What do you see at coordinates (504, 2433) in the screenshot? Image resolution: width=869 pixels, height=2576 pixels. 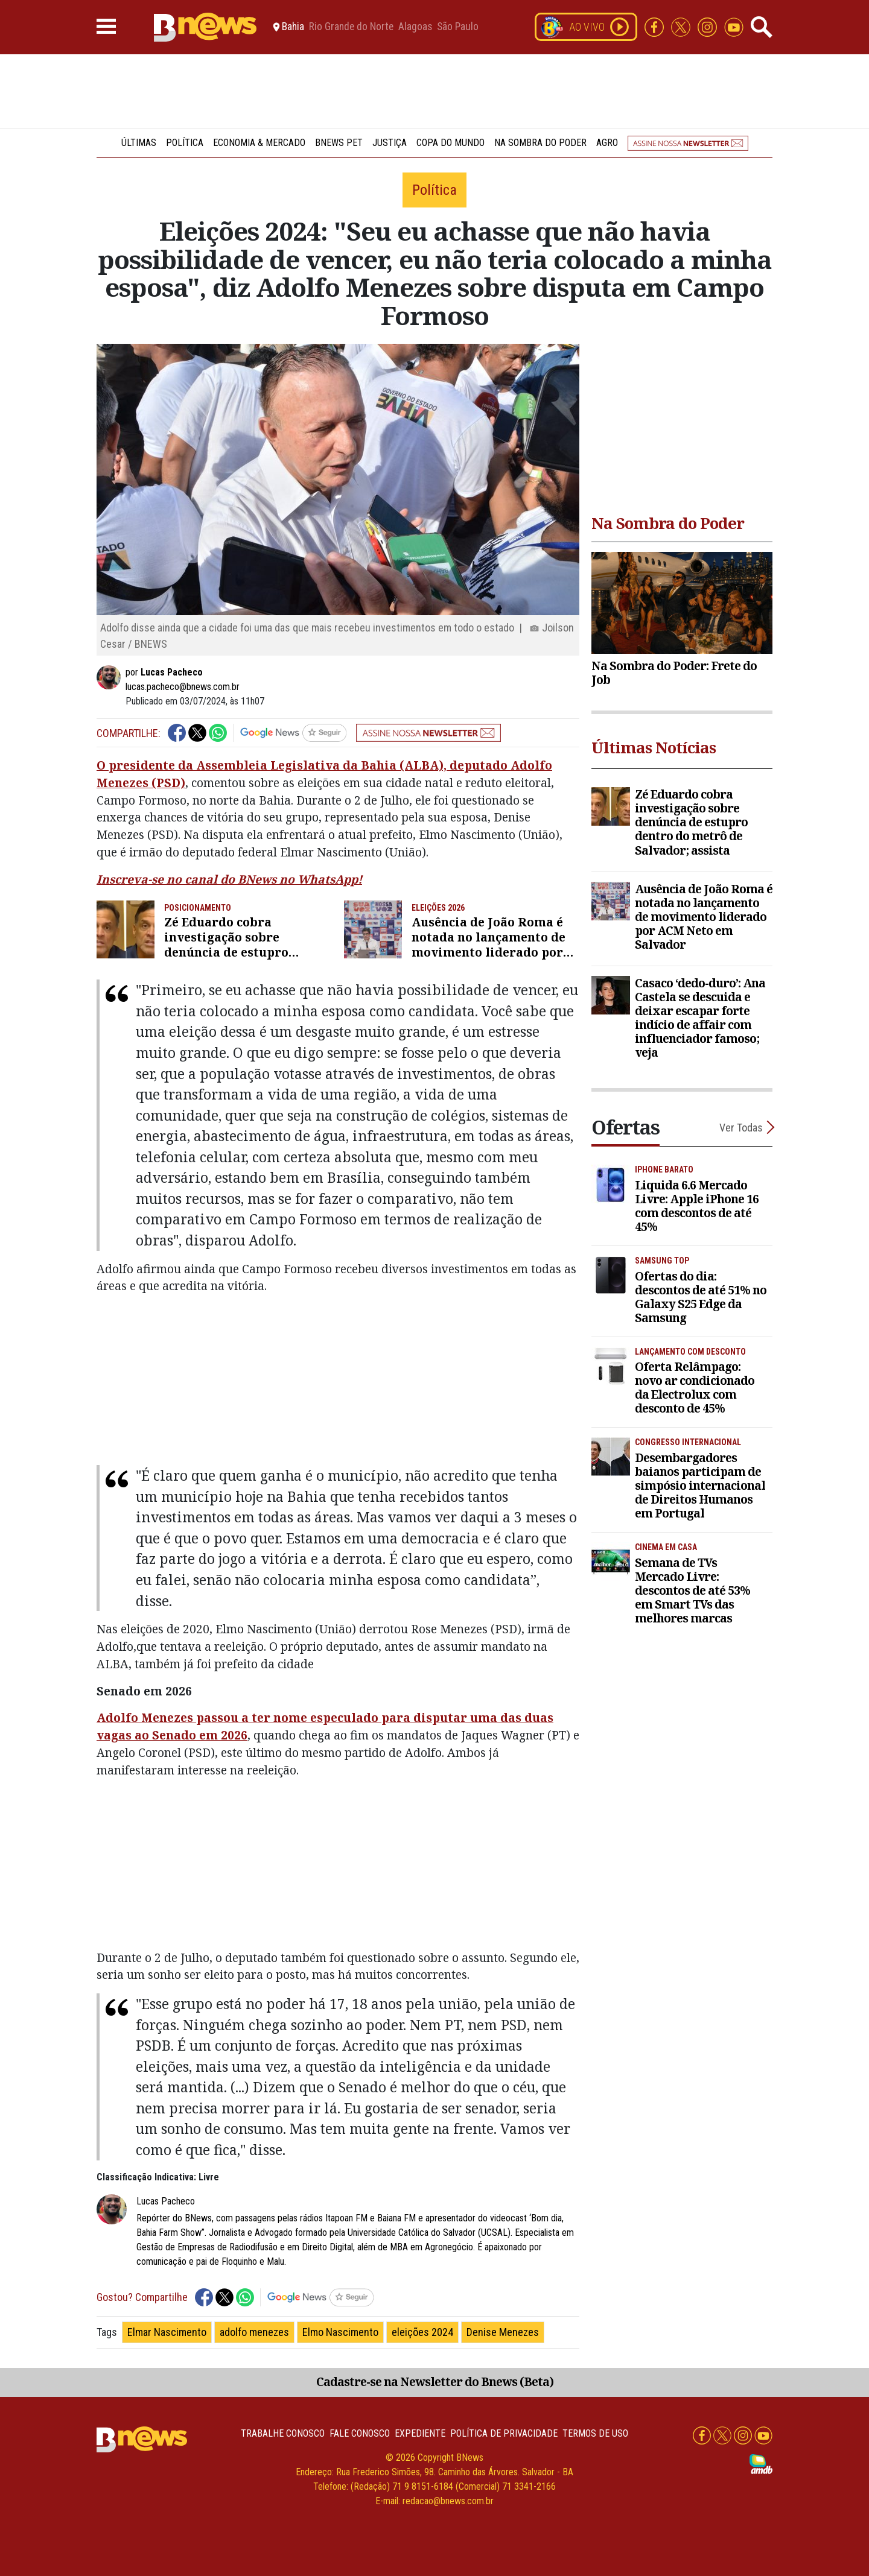 I see `Política de privacidade` at bounding box center [504, 2433].